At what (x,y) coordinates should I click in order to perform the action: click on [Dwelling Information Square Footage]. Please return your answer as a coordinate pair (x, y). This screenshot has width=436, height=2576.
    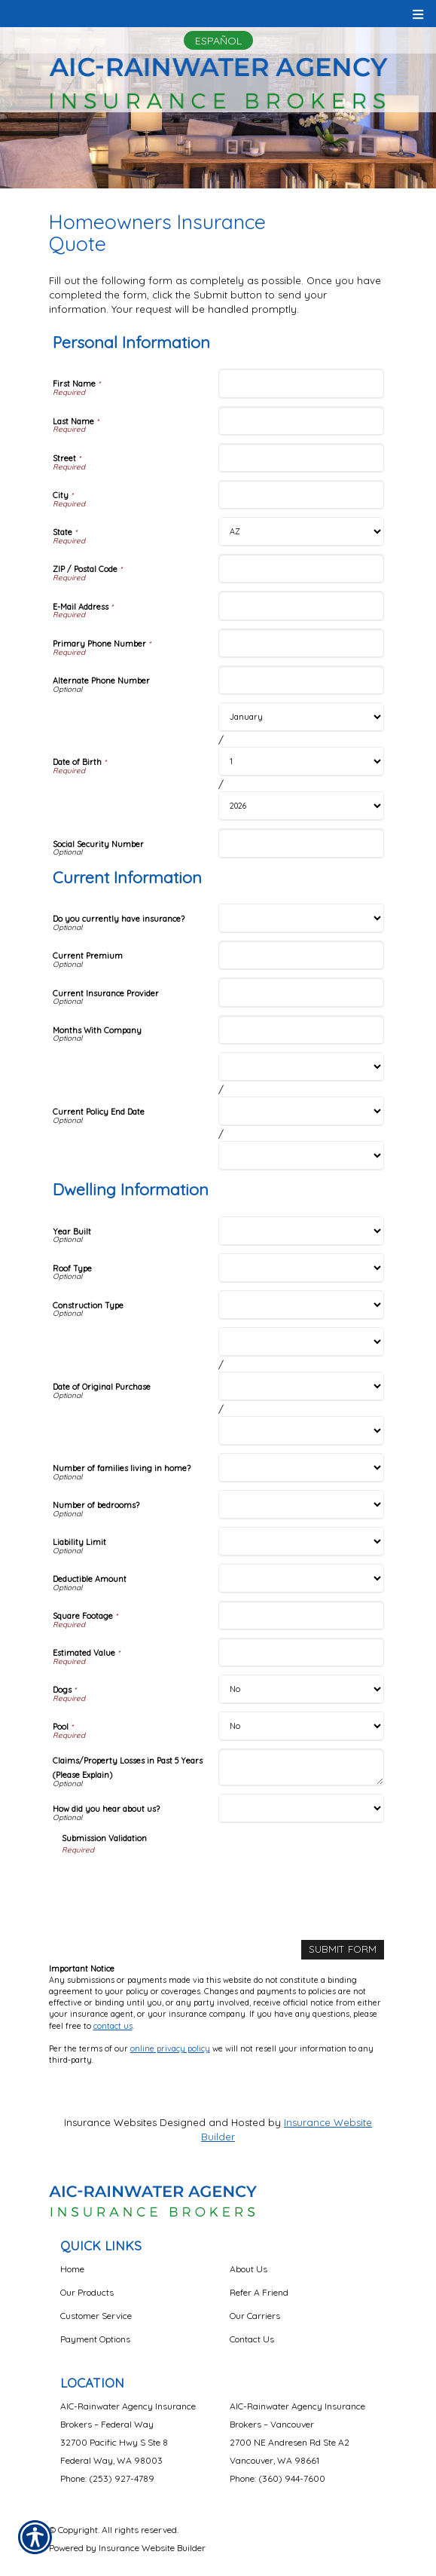
    Looking at the image, I should click on (301, 1615).